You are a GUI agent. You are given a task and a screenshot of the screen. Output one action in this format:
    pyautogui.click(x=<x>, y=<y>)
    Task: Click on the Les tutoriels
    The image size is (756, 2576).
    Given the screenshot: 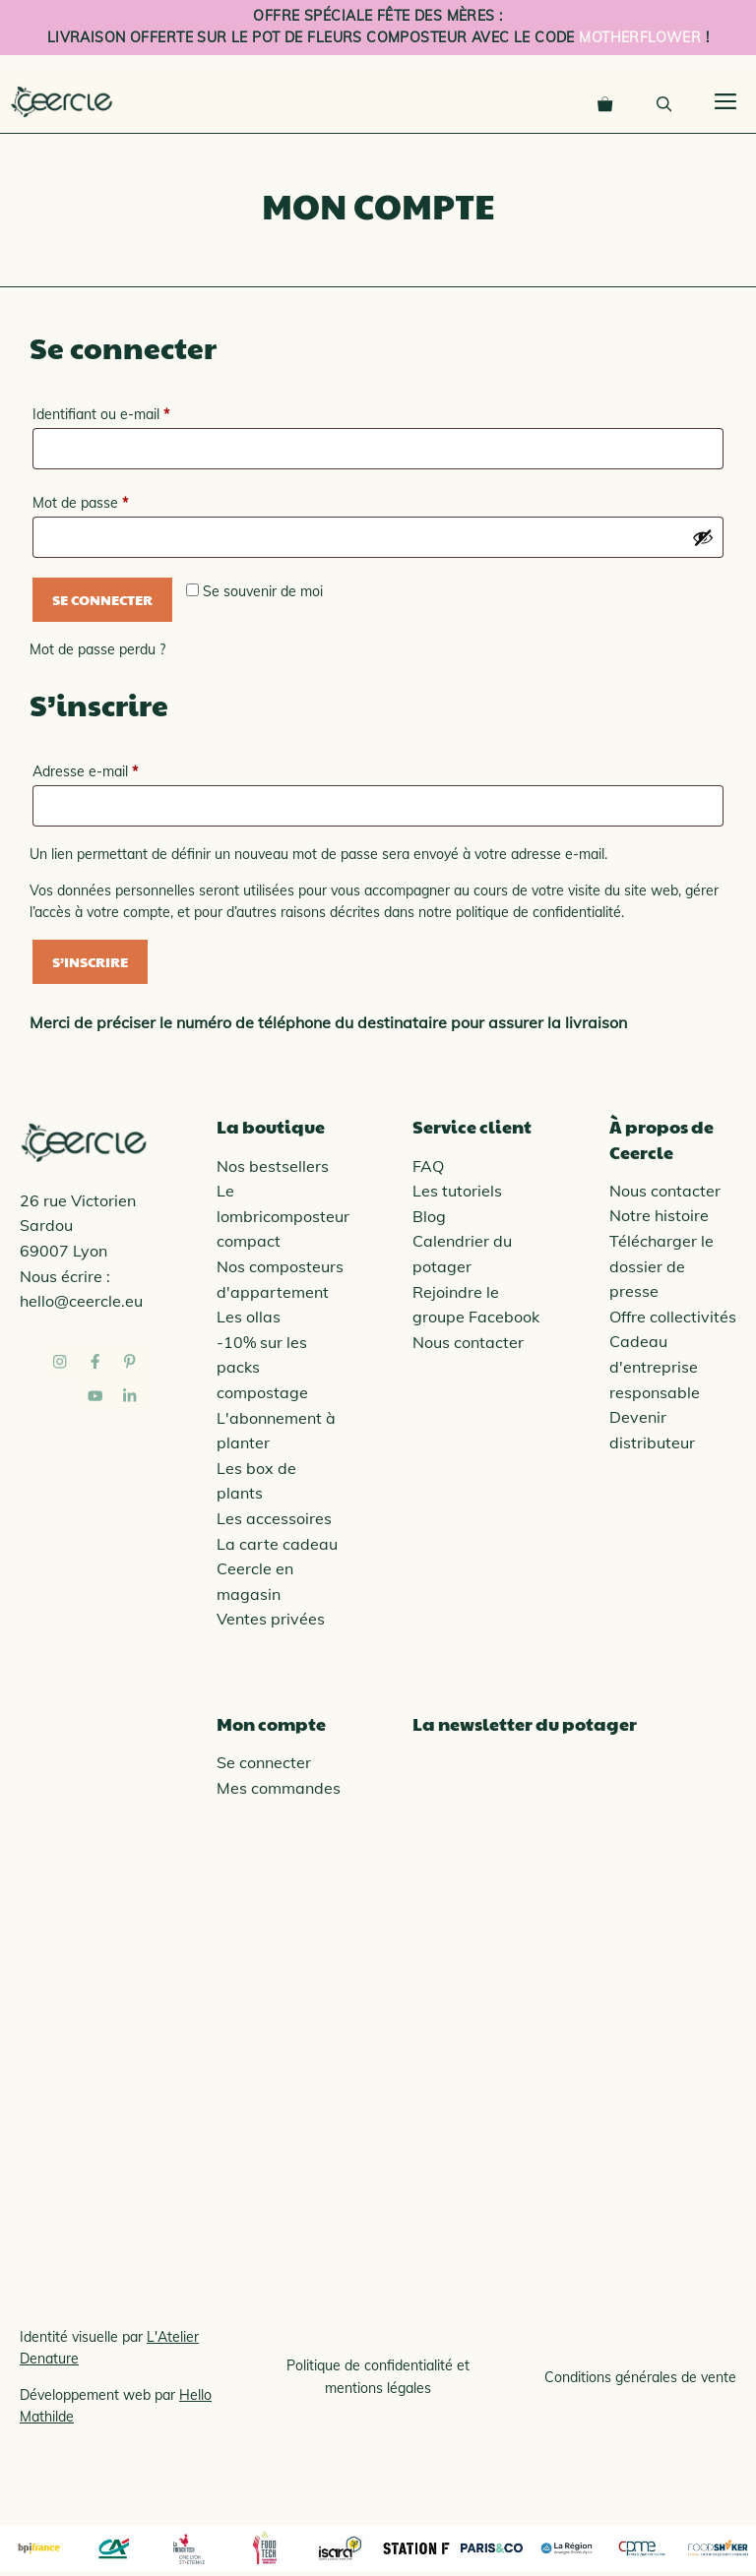 What is the action you would take?
    pyautogui.click(x=457, y=1190)
    